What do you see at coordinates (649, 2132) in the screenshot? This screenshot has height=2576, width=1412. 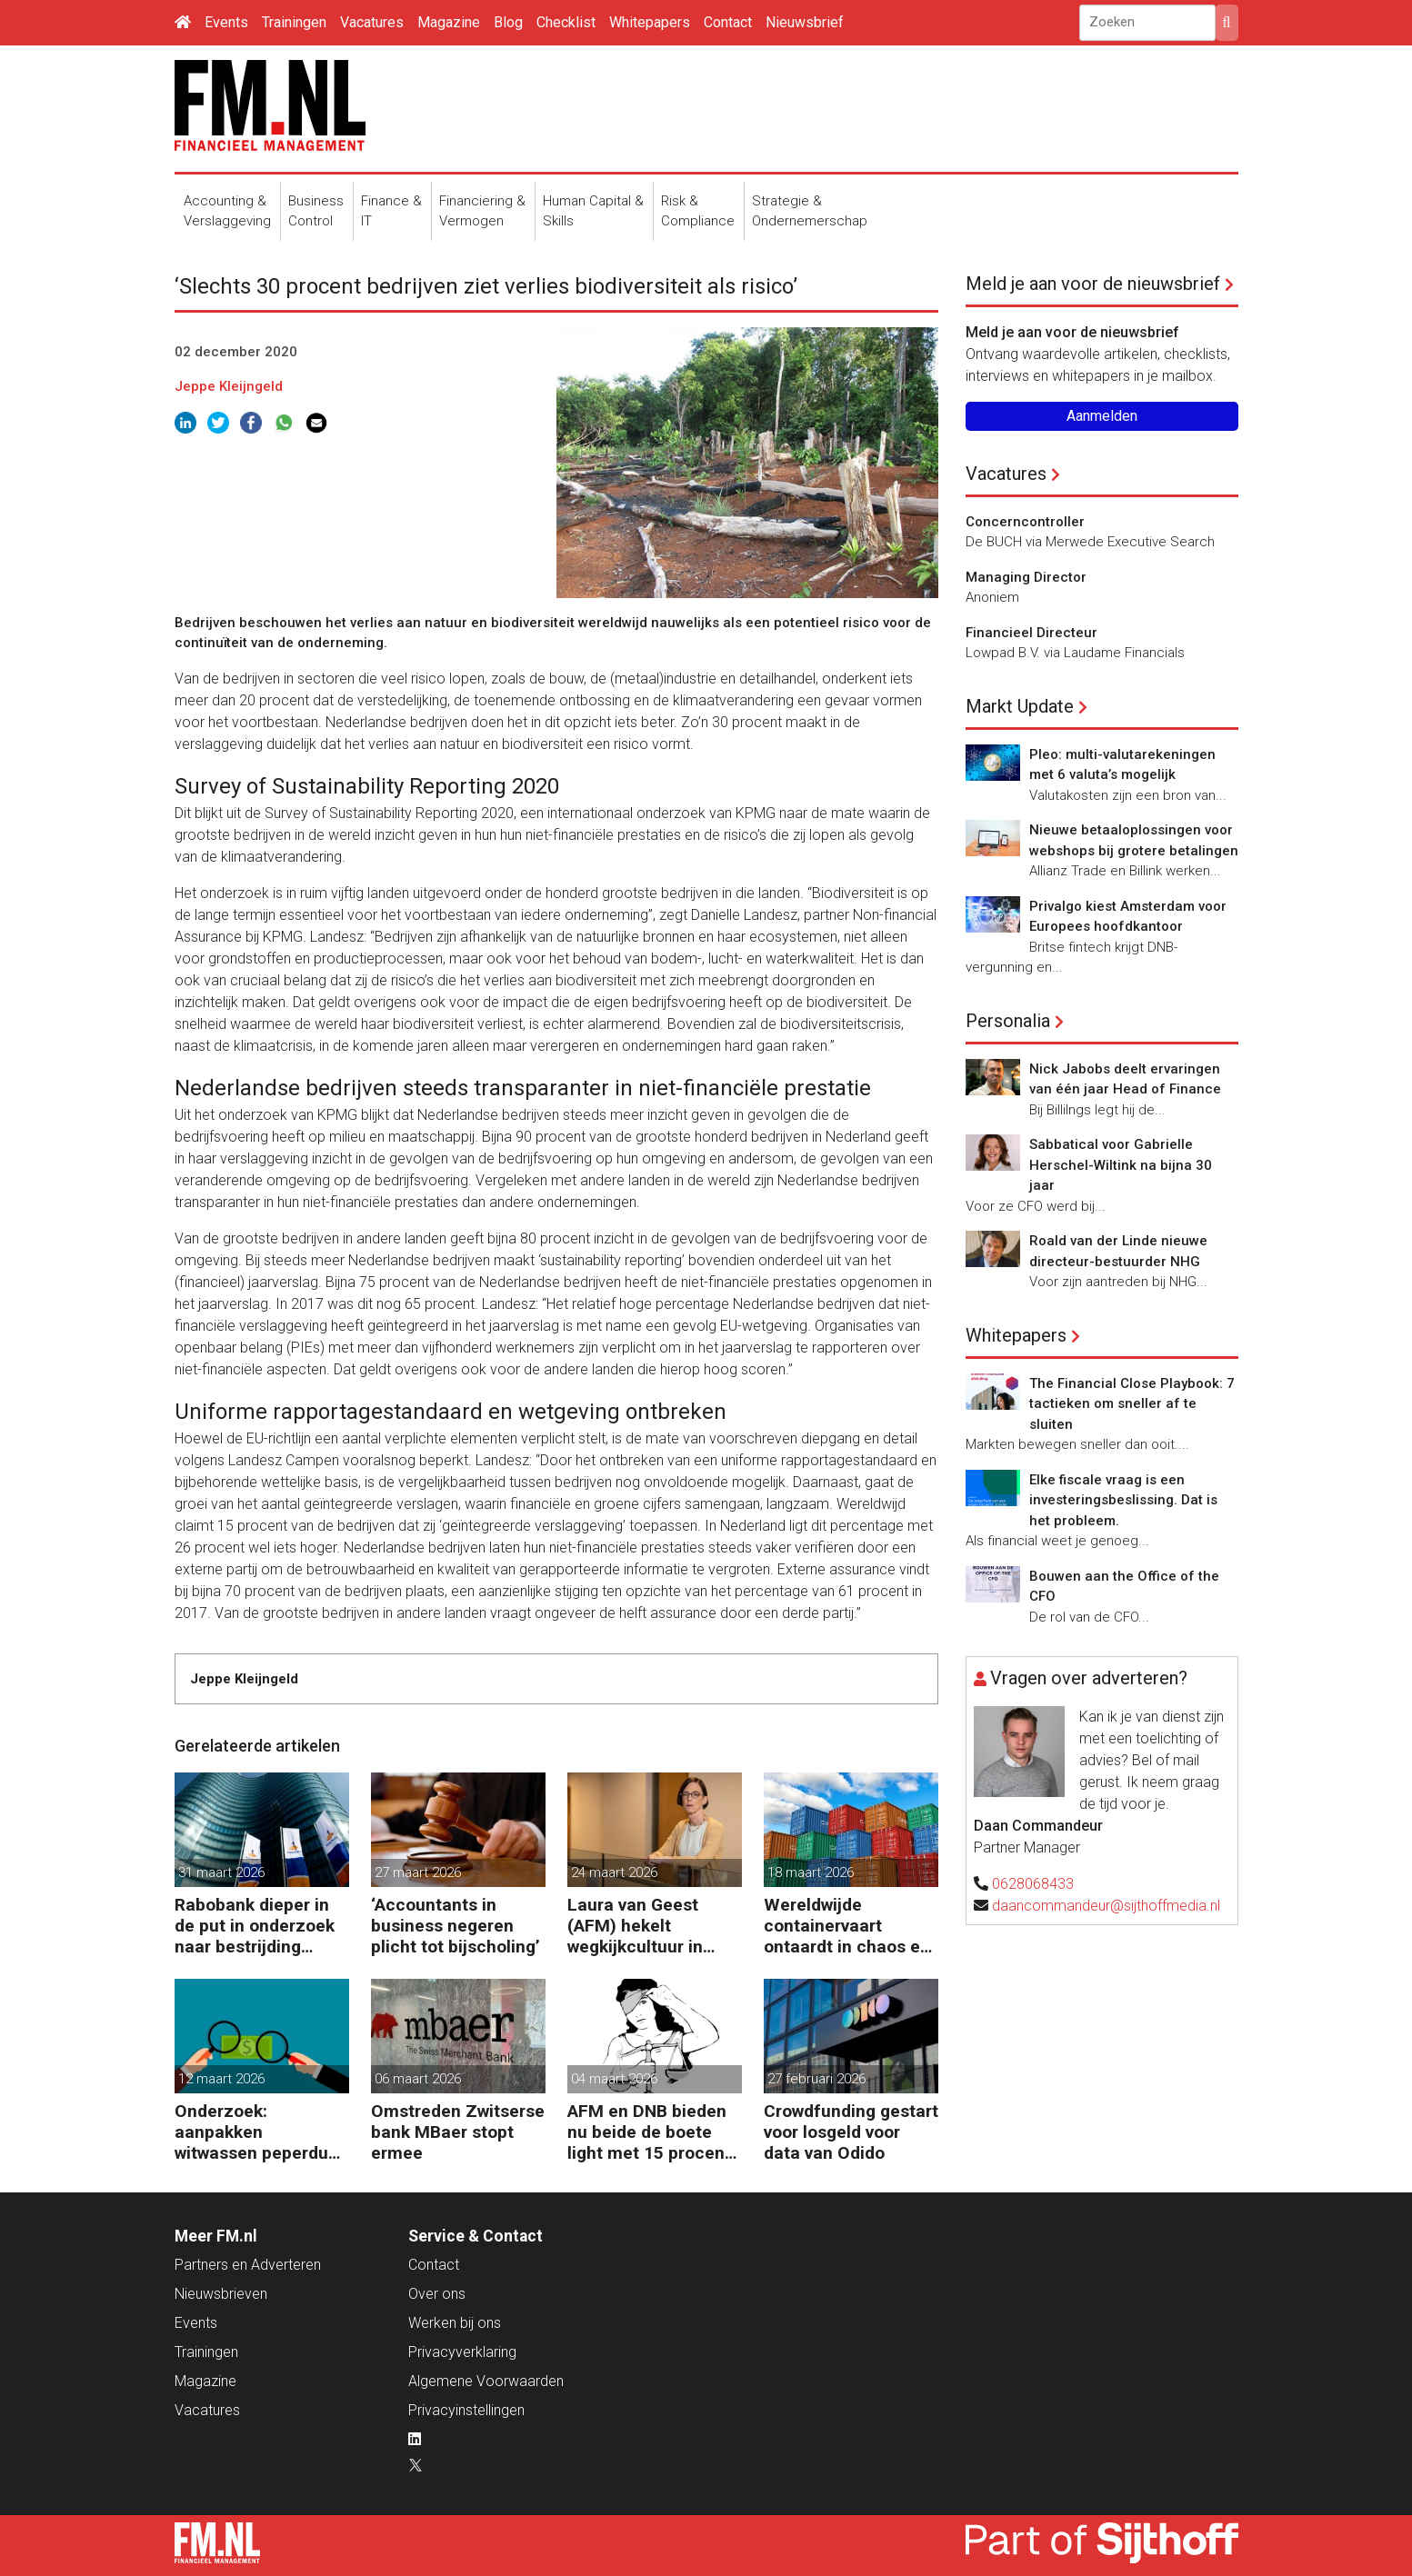 I see `AFM en DNB bieden nu beide de boete light met 15 procent korting` at bounding box center [649, 2132].